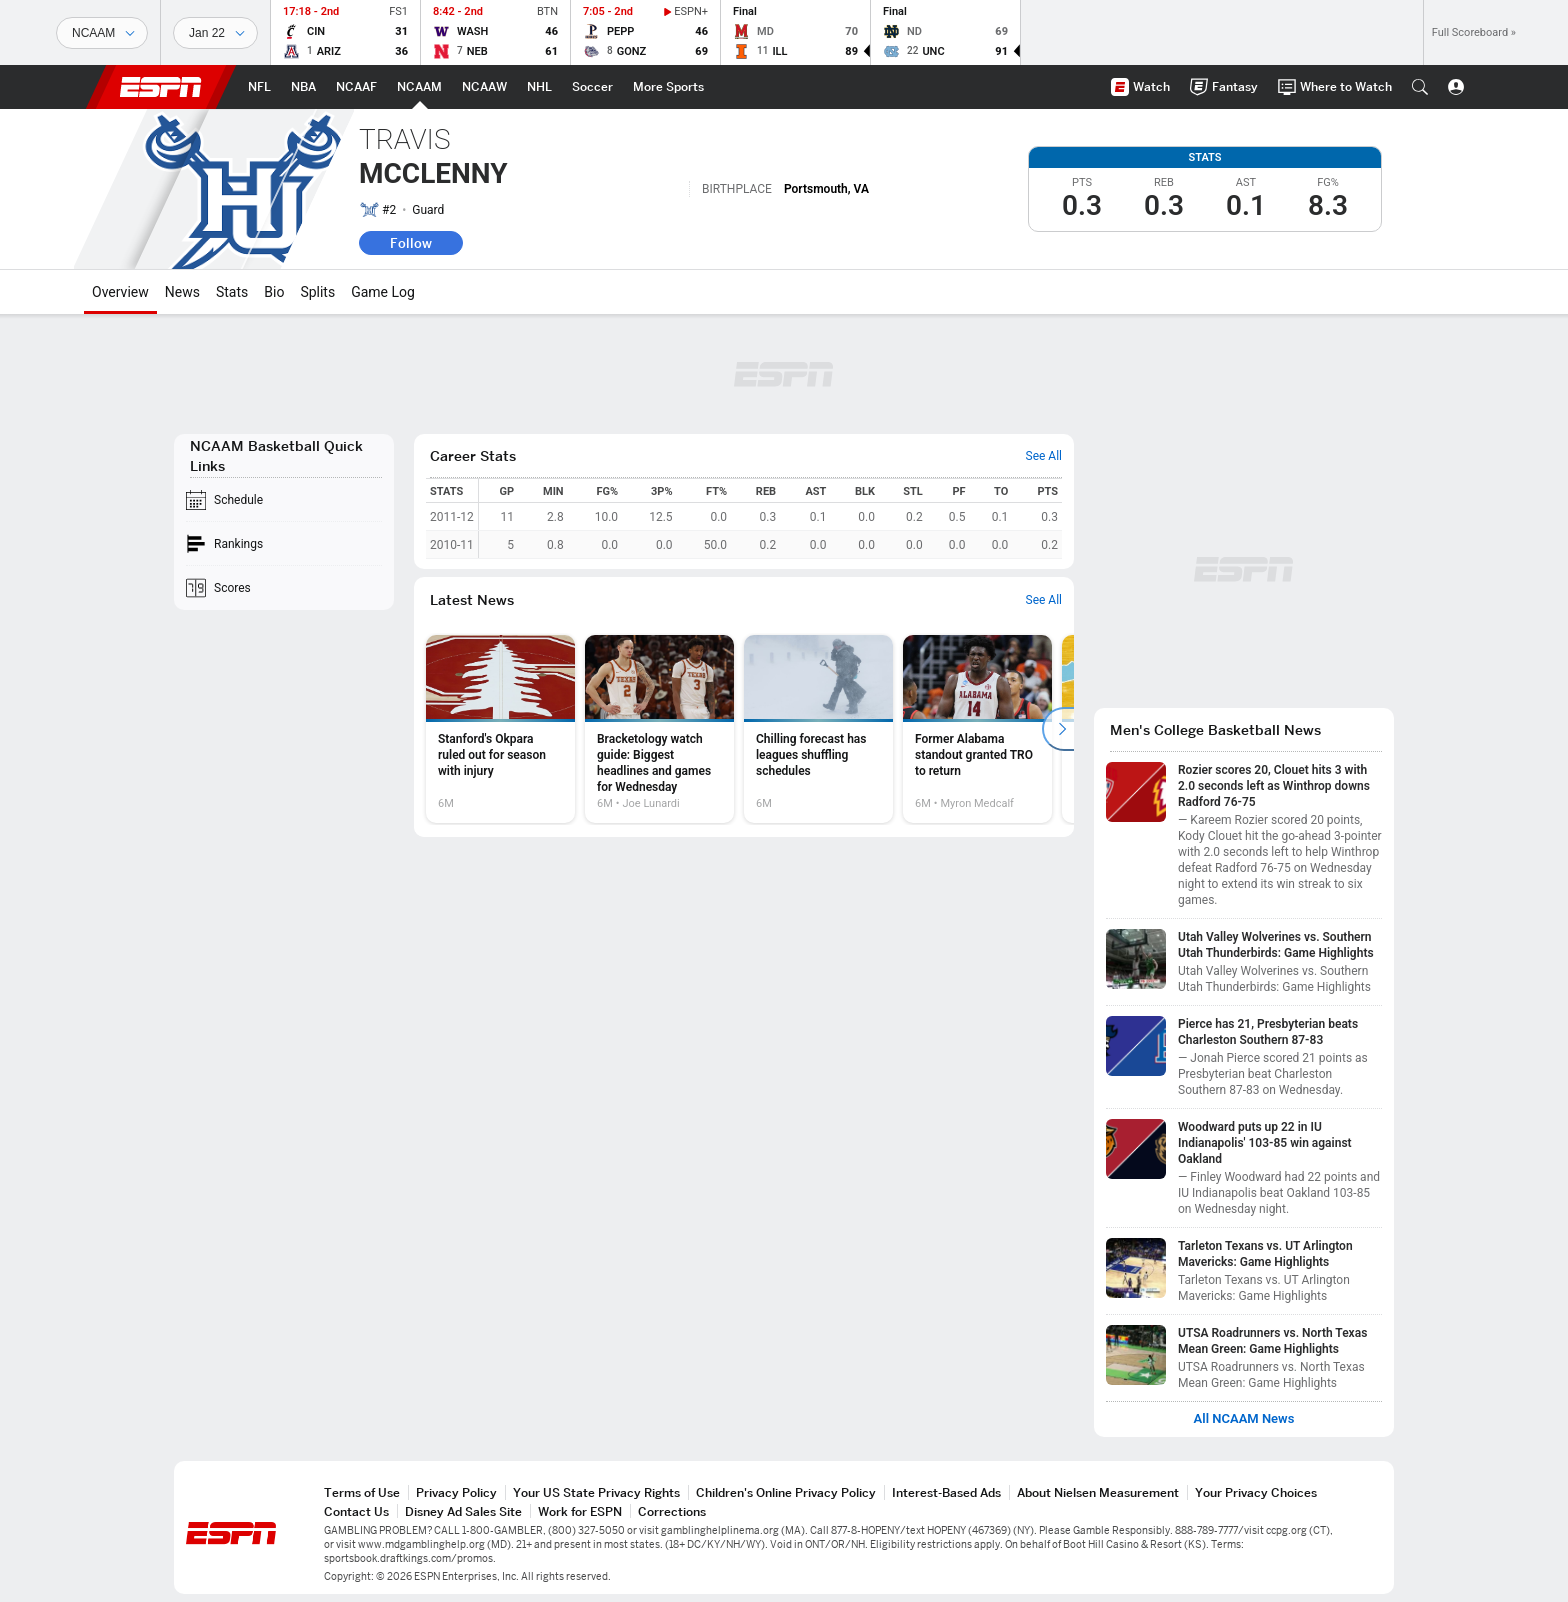 Image resolution: width=1568 pixels, height=1602 pixels. What do you see at coordinates (668, 87) in the screenshot?
I see `[ESPN More Sports Home Page]` at bounding box center [668, 87].